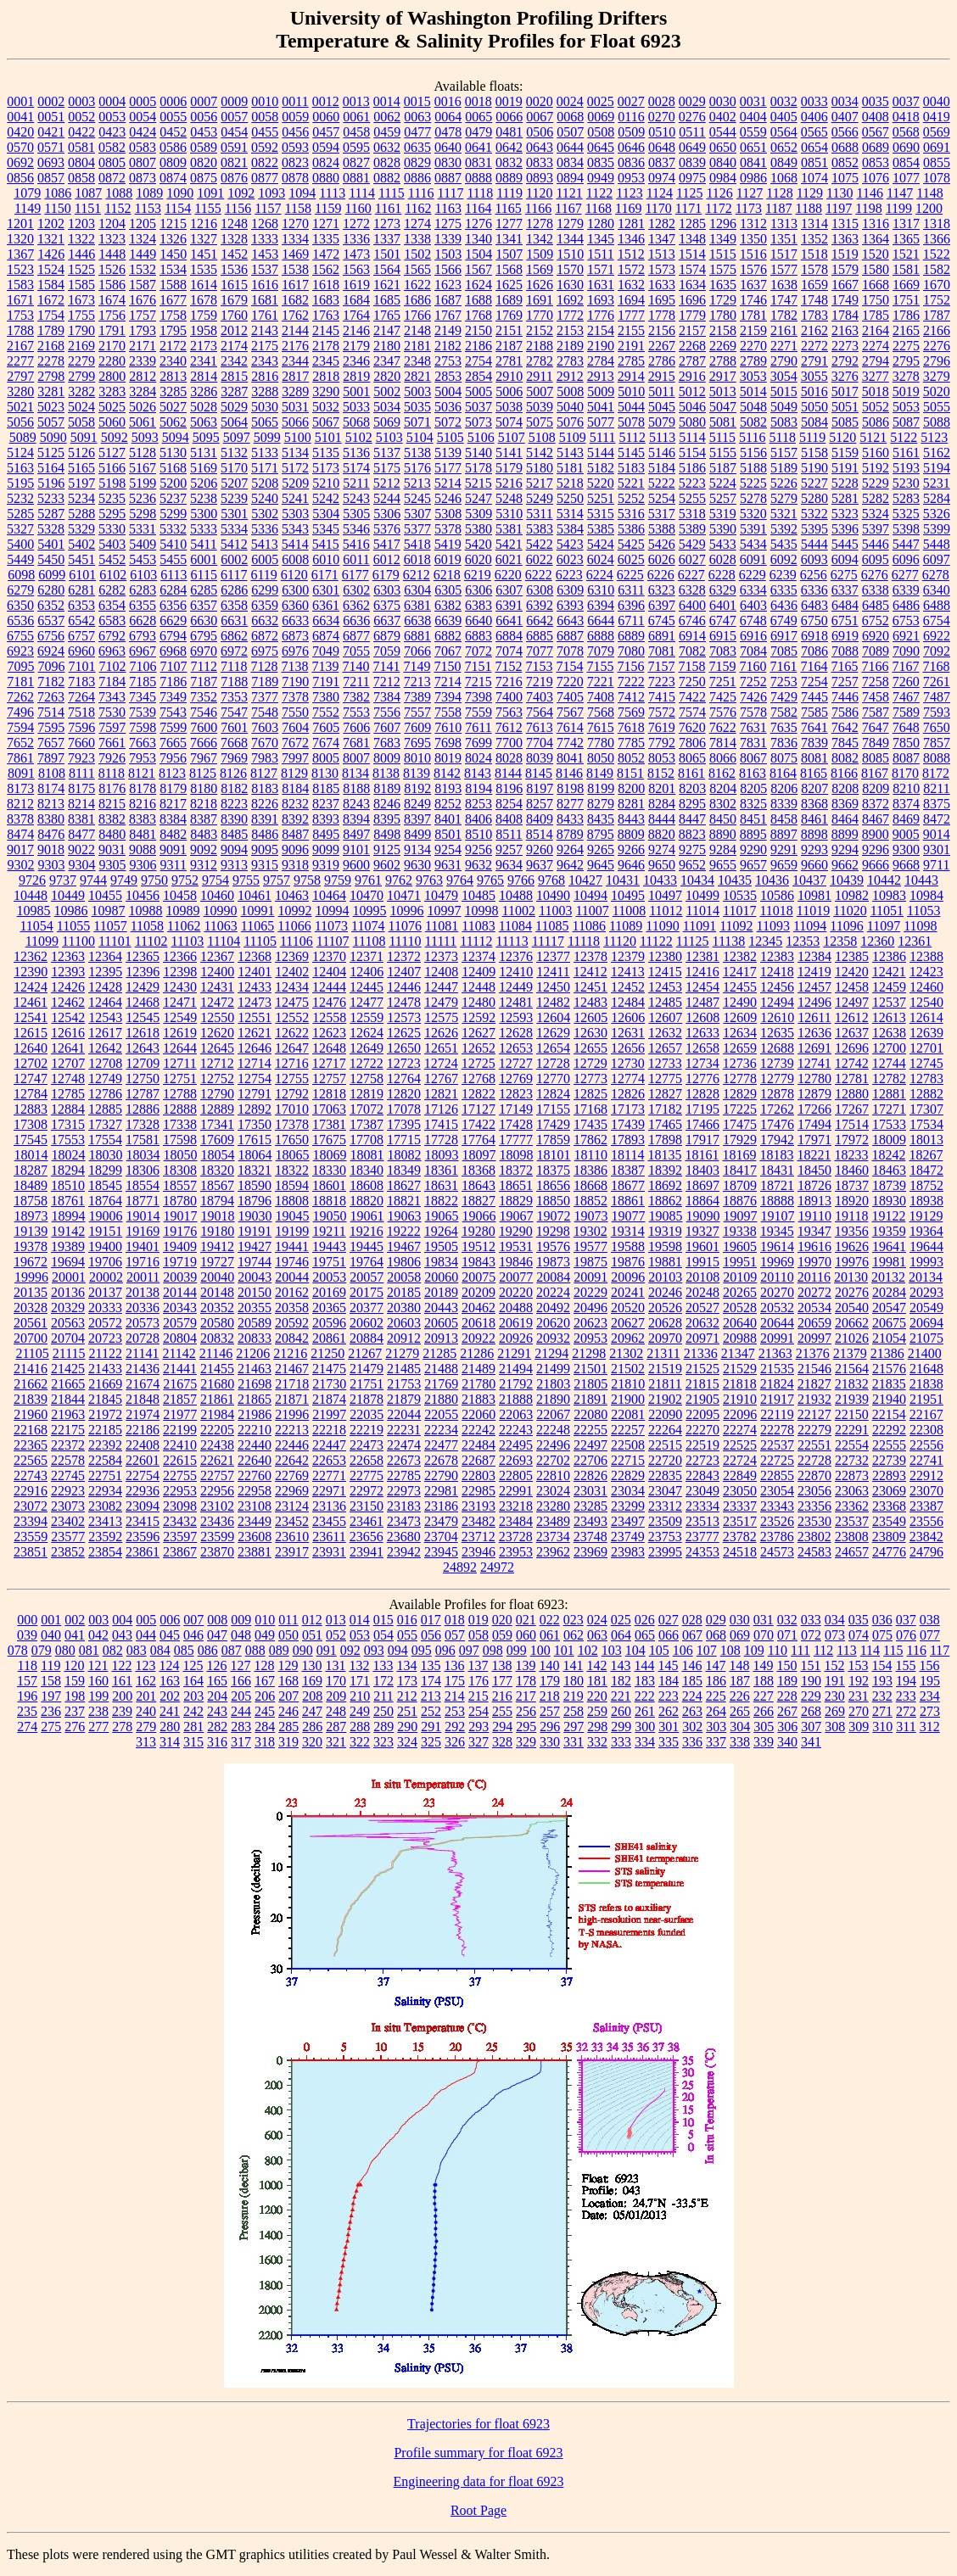 The height and width of the screenshot is (2576, 957). Describe the element at coordinates (20, 788) in the screenshot. I see `8173` at that location.